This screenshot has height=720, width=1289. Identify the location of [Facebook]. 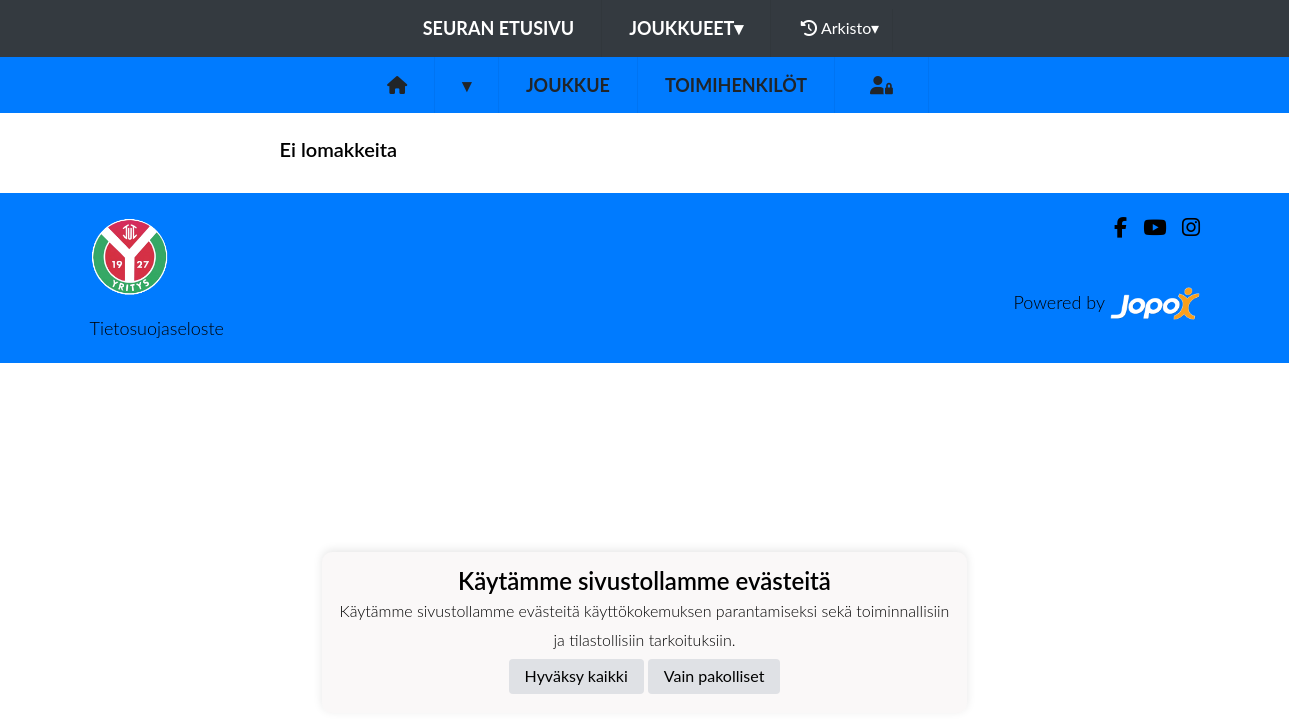
(1112, 227).